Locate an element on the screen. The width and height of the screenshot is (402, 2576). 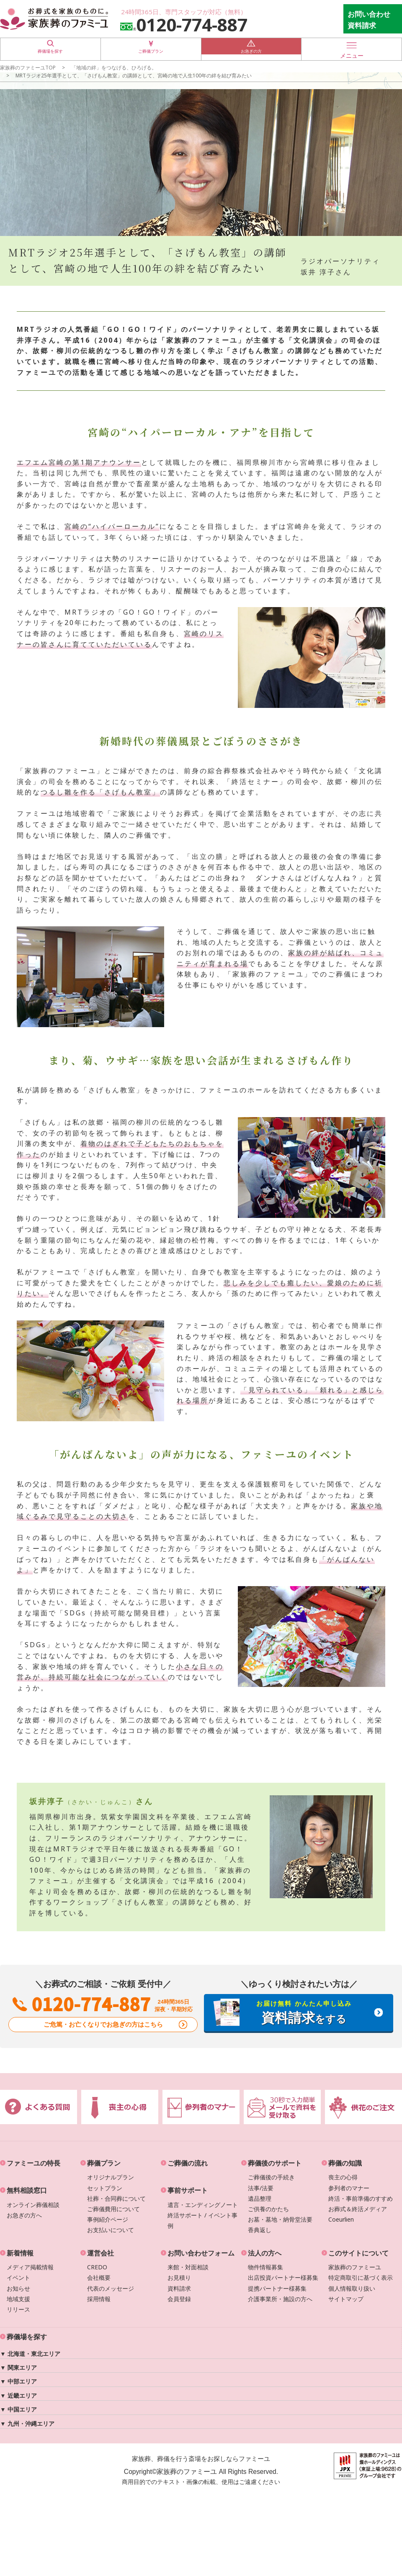
ご葬儀後の手続き is located at coordinates (271, 2177).